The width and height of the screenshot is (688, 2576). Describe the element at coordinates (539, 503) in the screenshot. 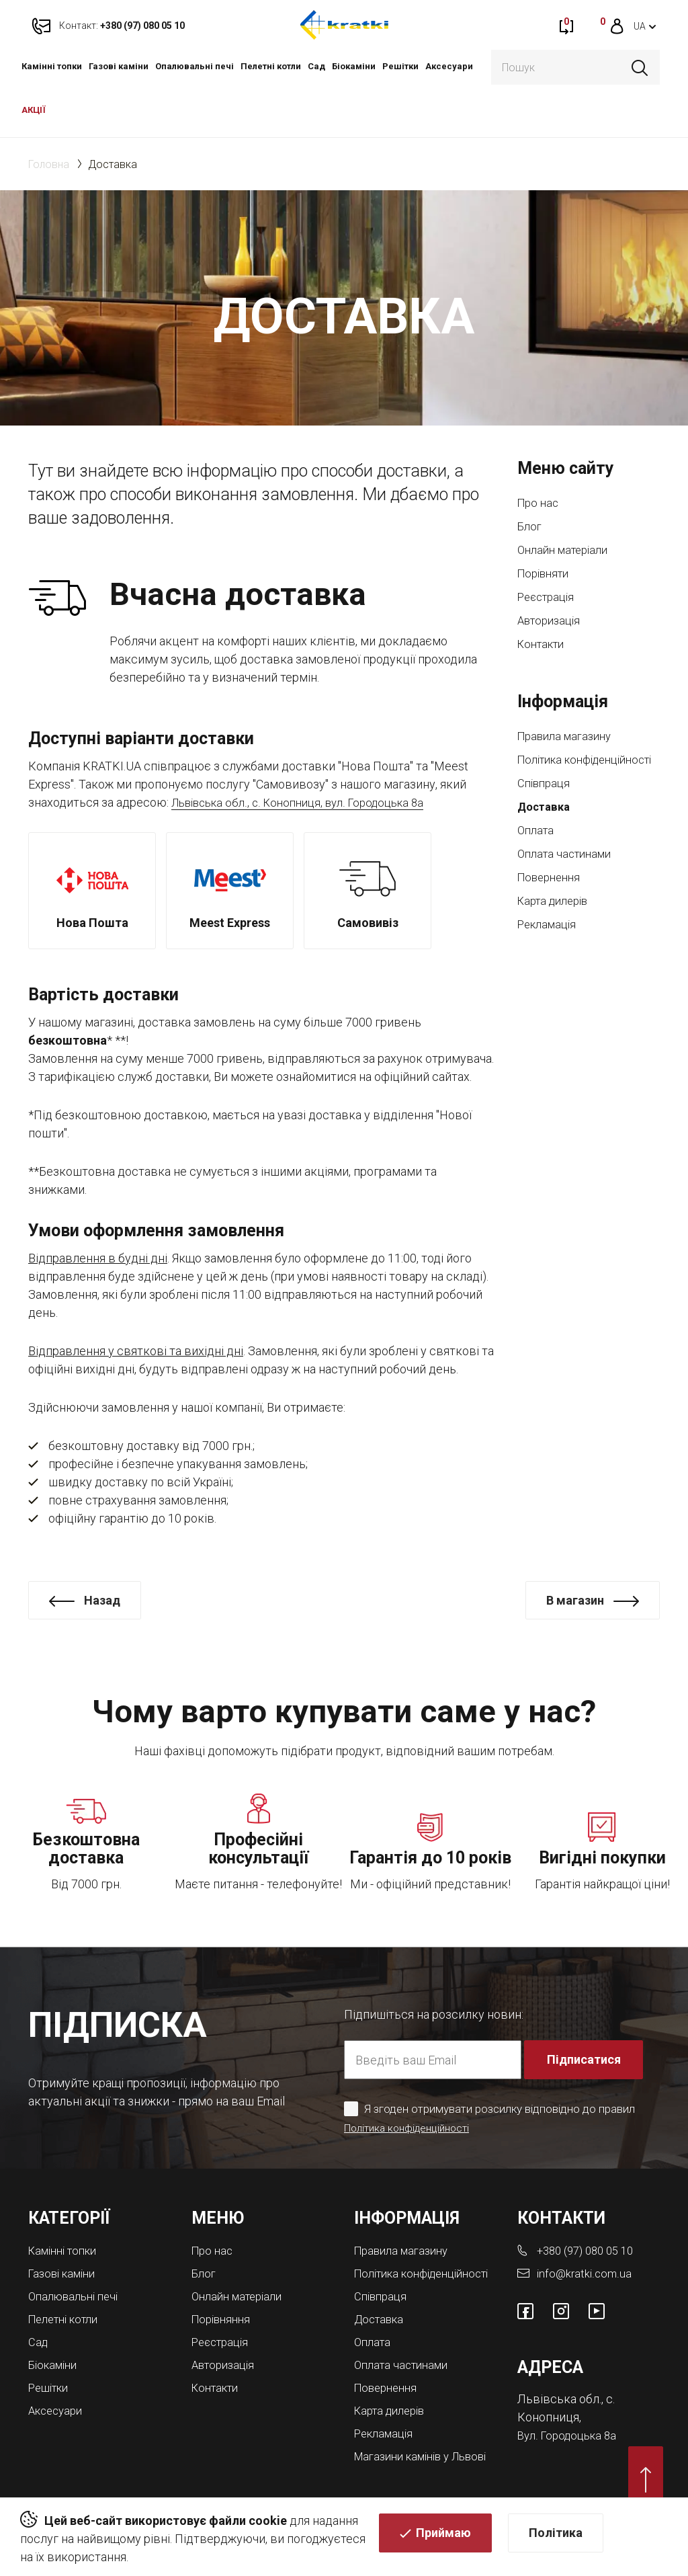

I see `Про нас` at that location.